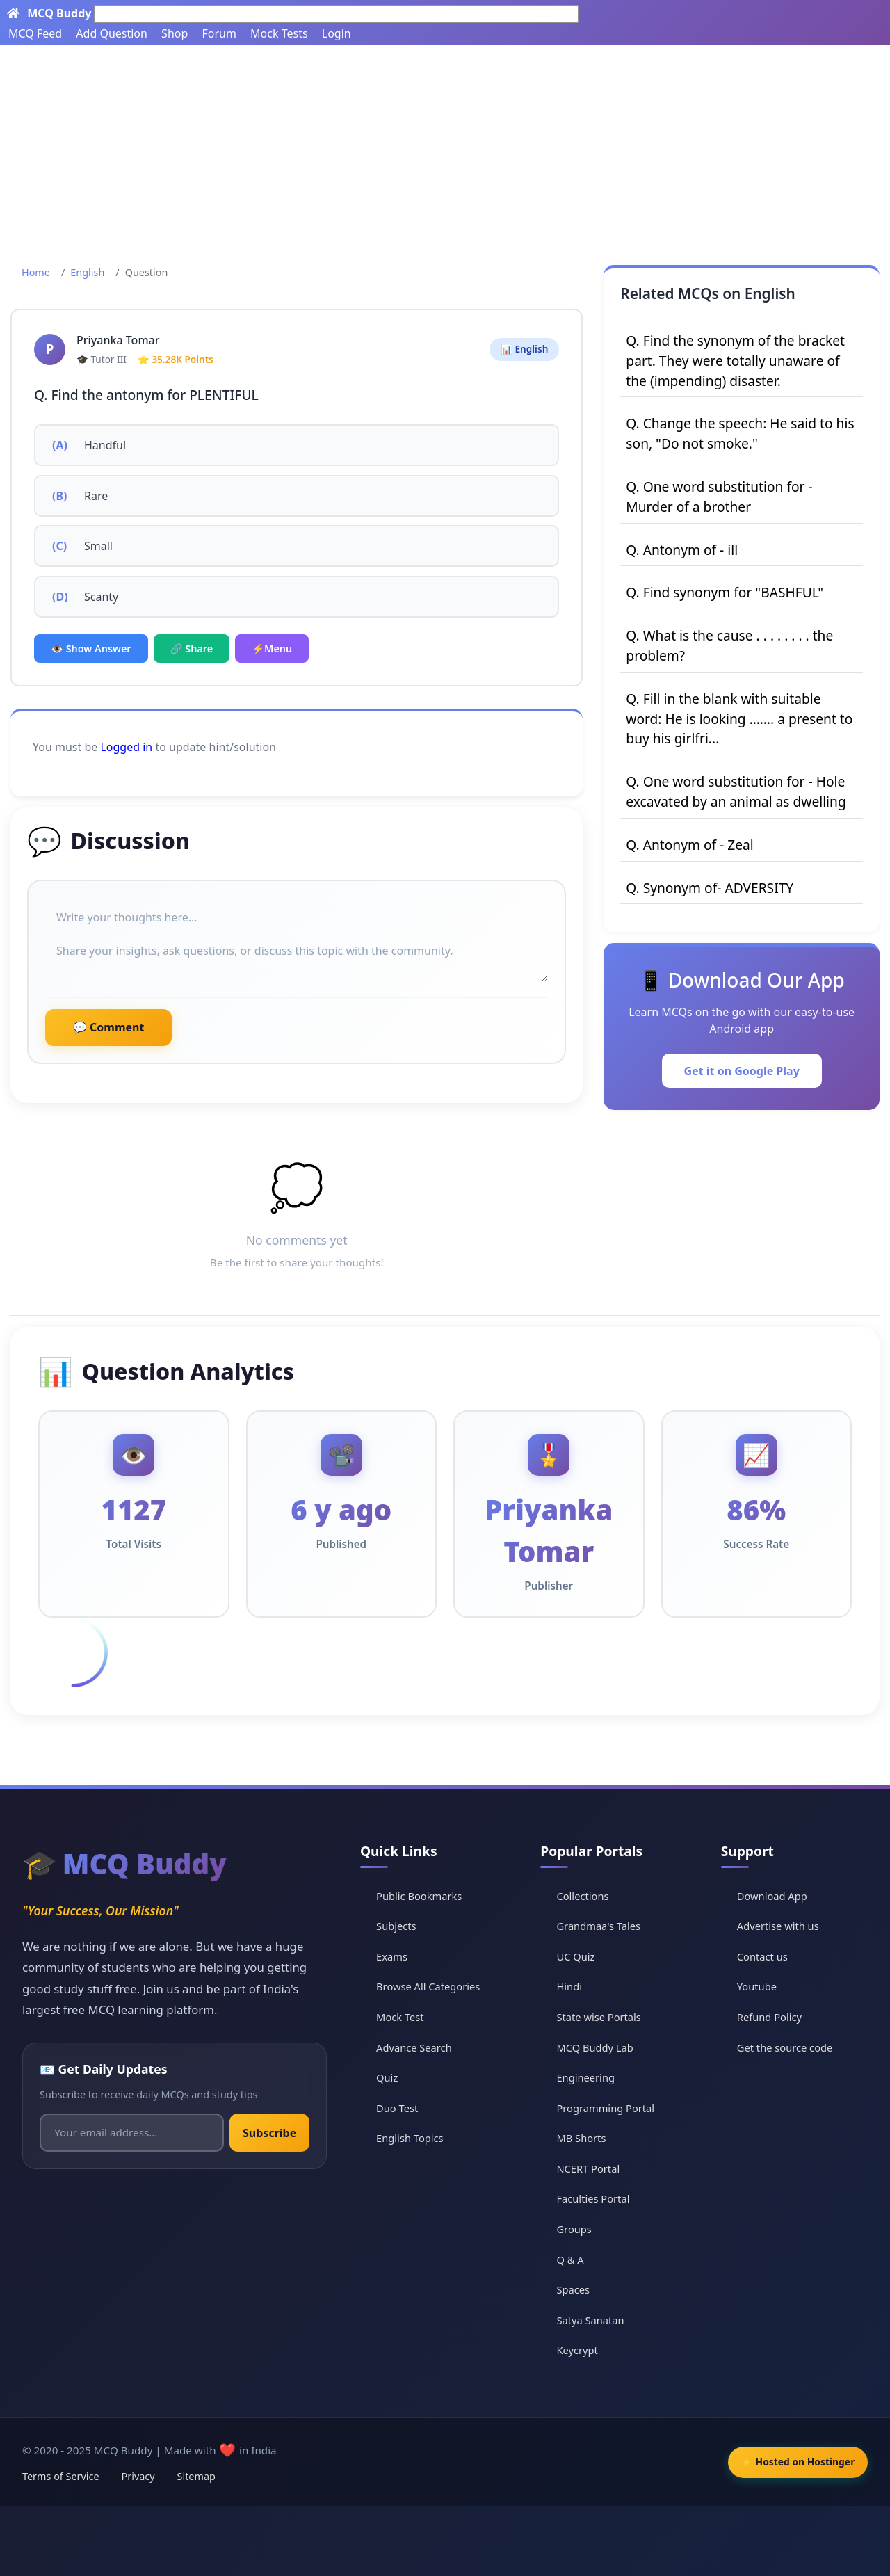  What do you see at coordinates (126, 747) in the screenshot?
I see `Logged in` at bounding box center [126, 747].